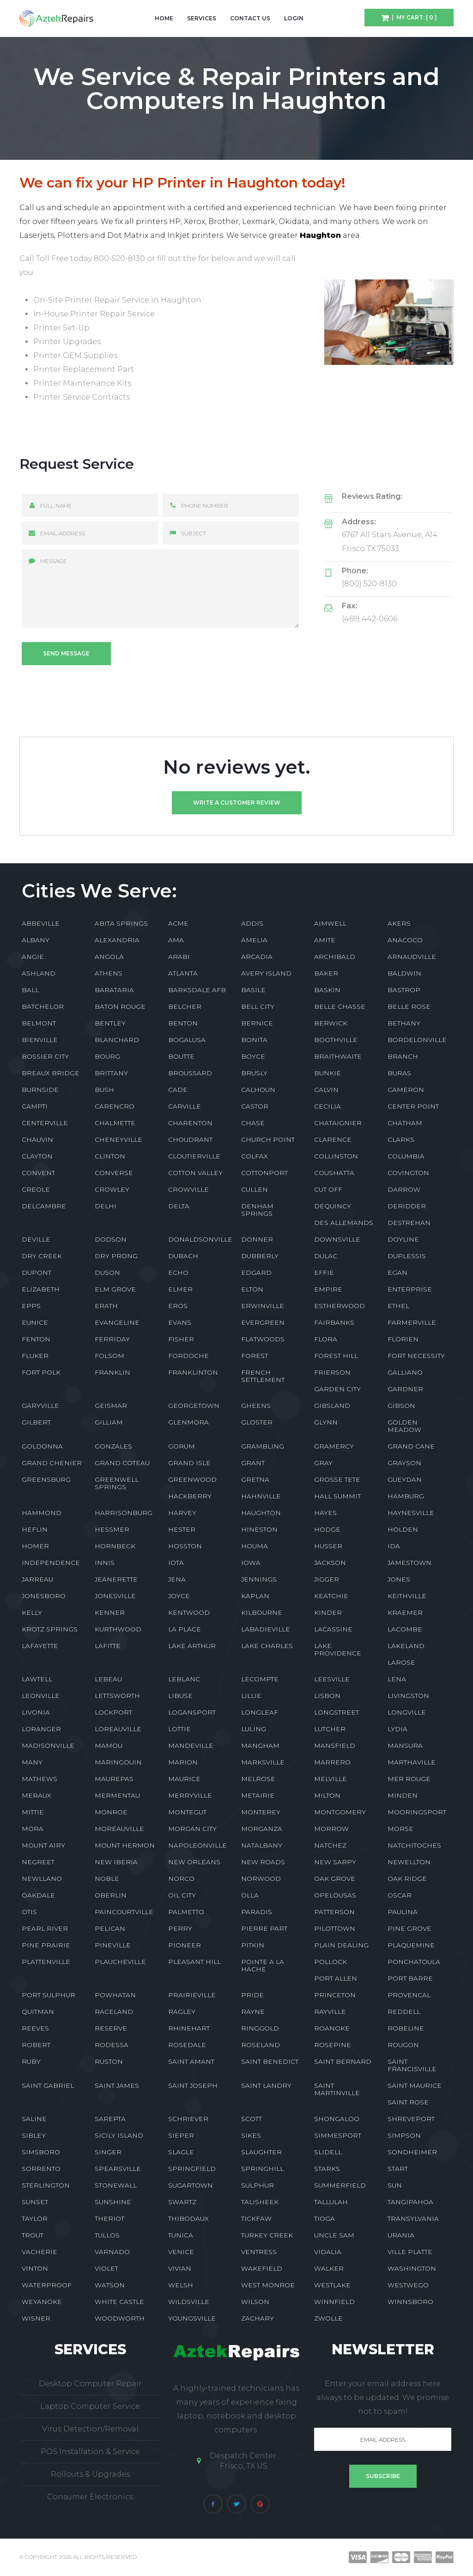  I want to click on LAKE CHARLES, so click(267, 1645).